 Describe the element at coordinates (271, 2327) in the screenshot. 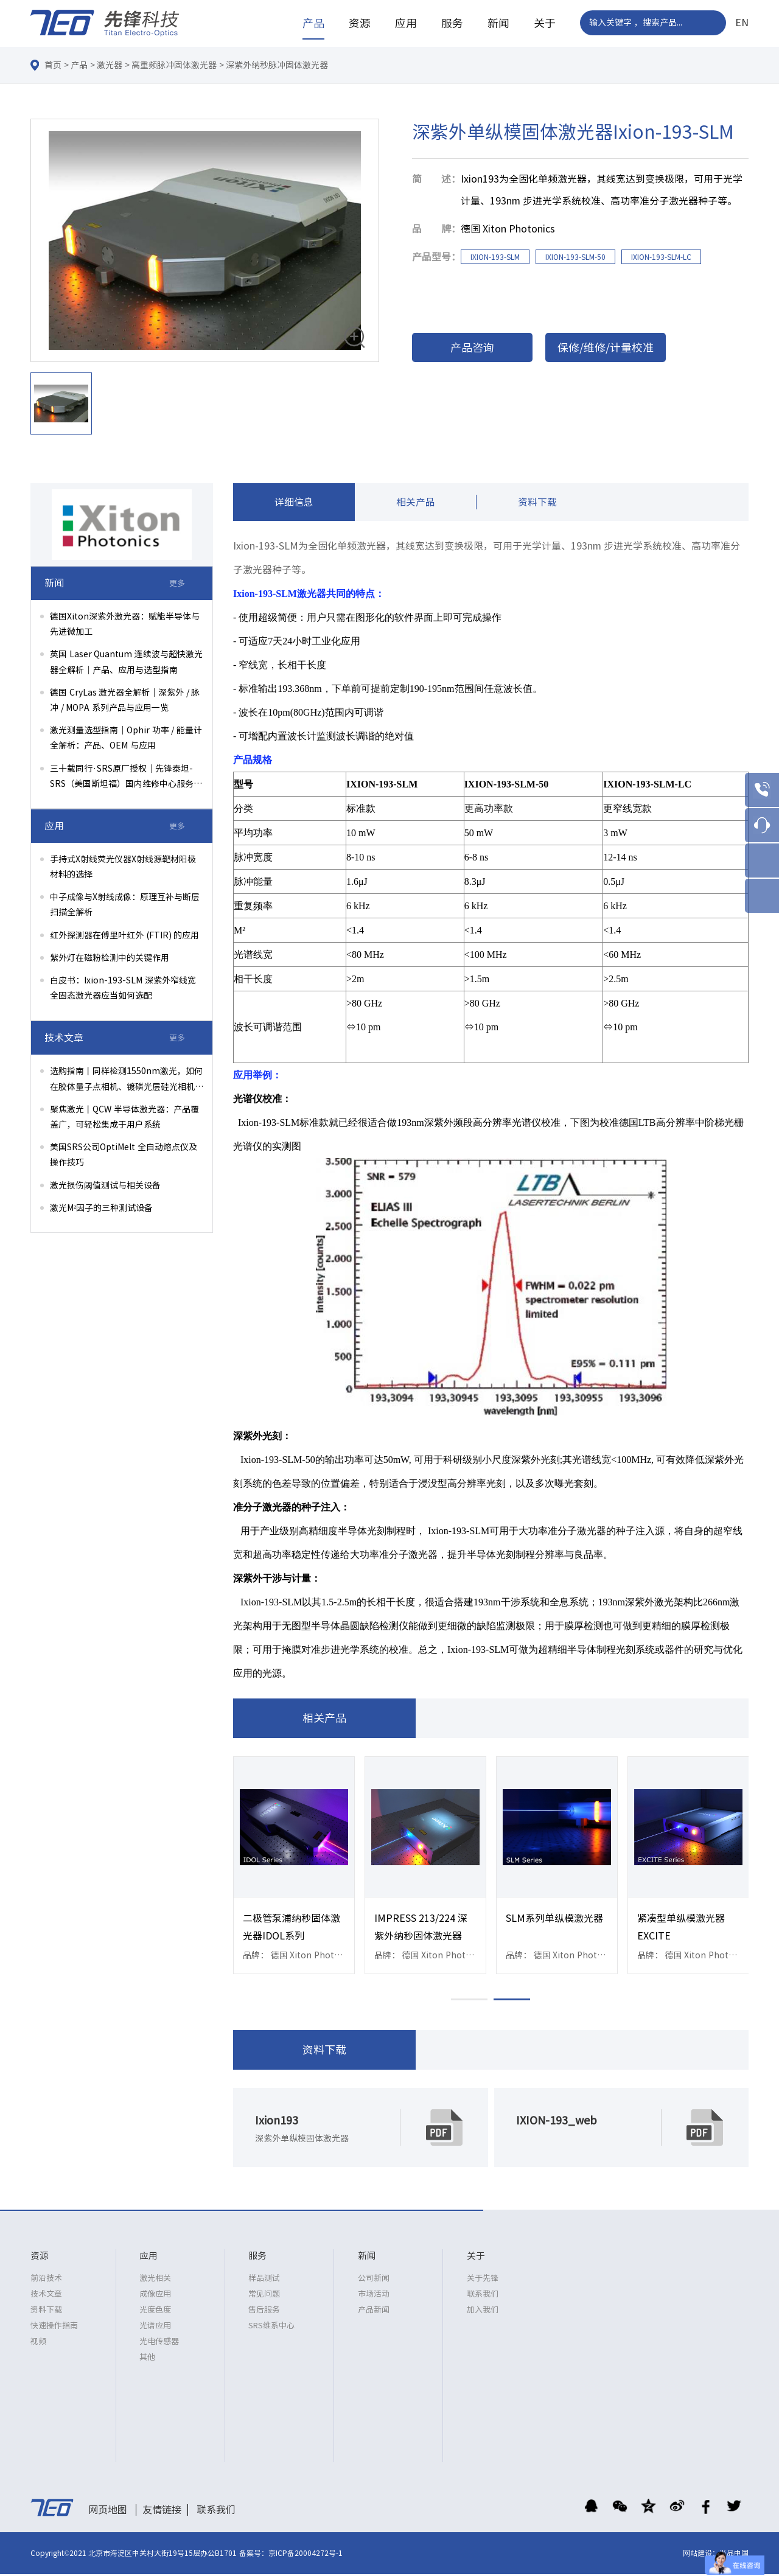

I see `SRS维系中心` at that location.